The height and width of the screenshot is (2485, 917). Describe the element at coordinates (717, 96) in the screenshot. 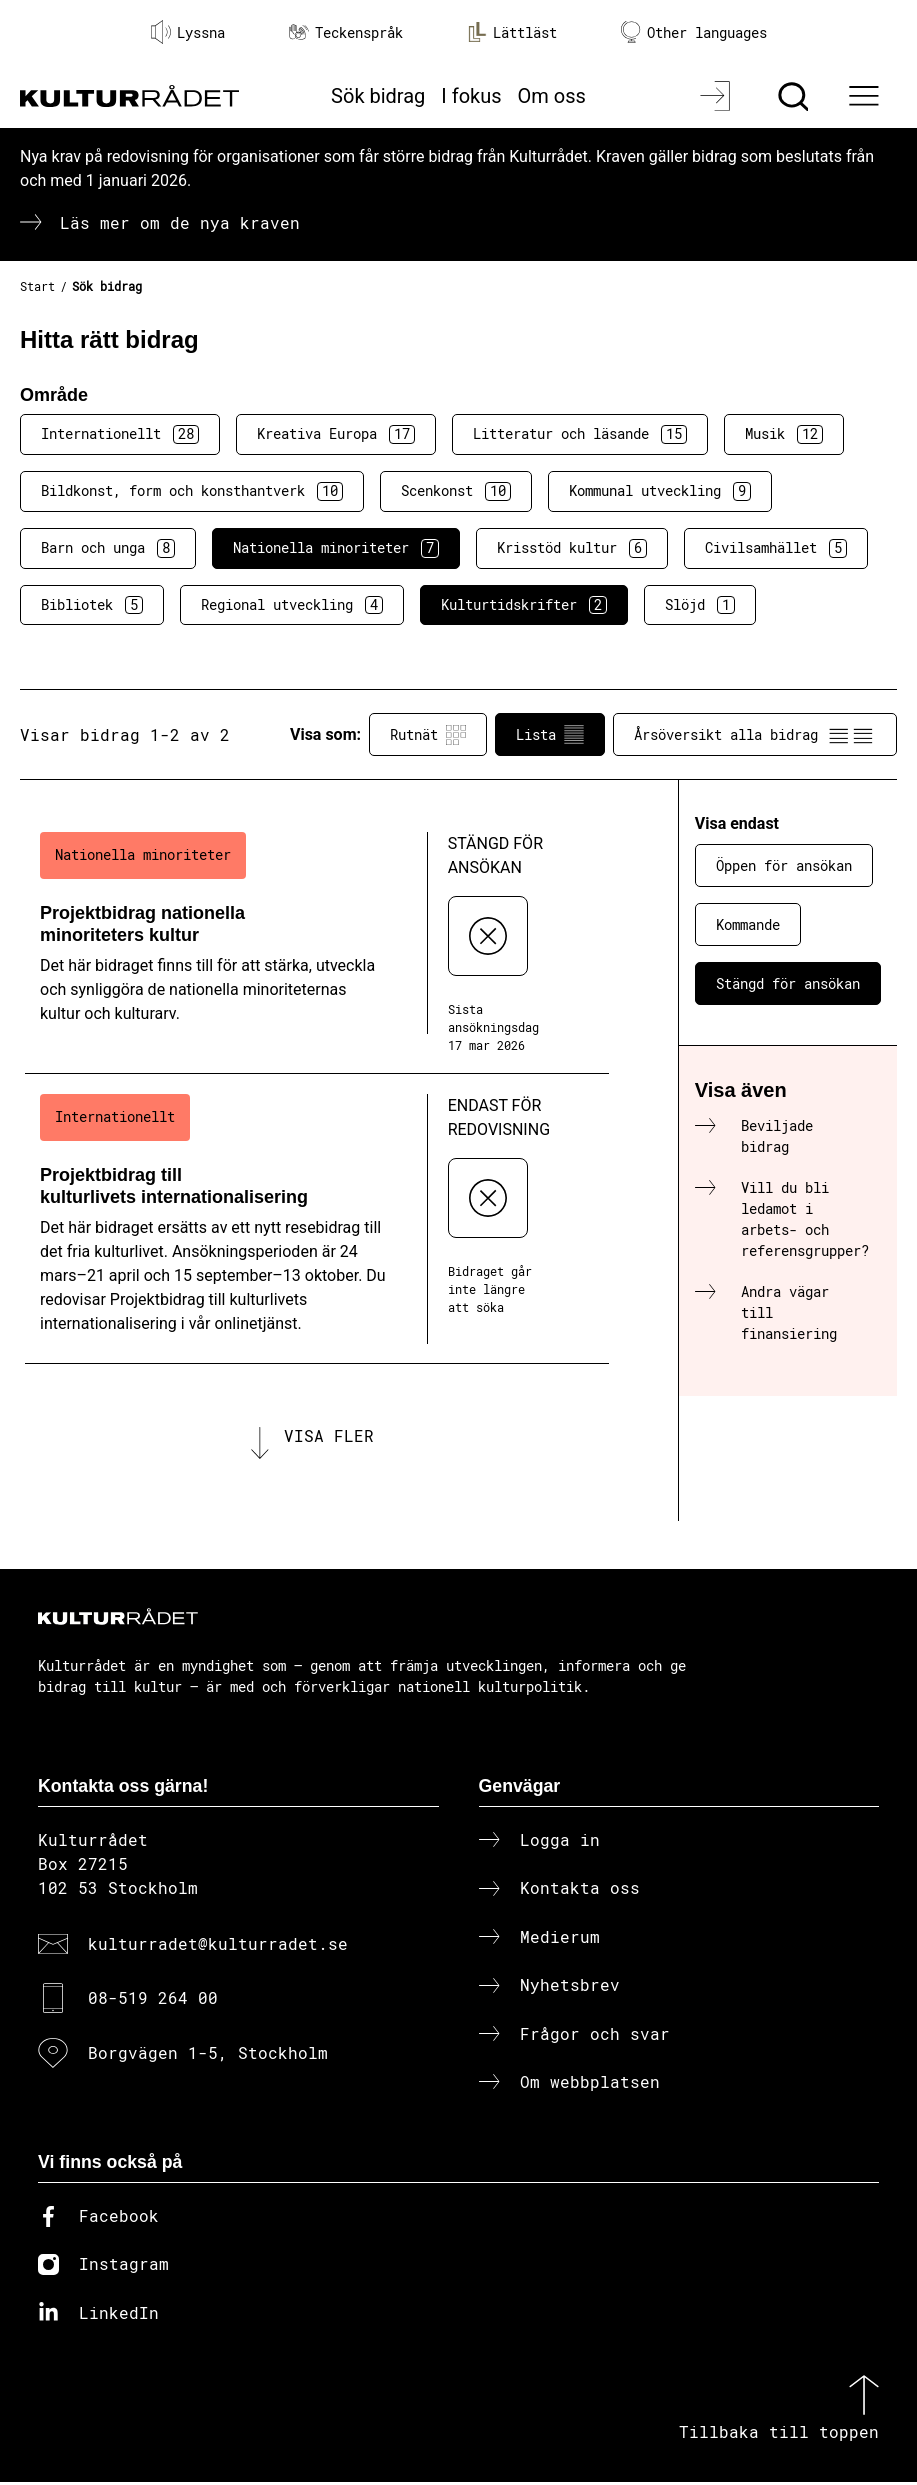

I see `[Logga in]` at that location.